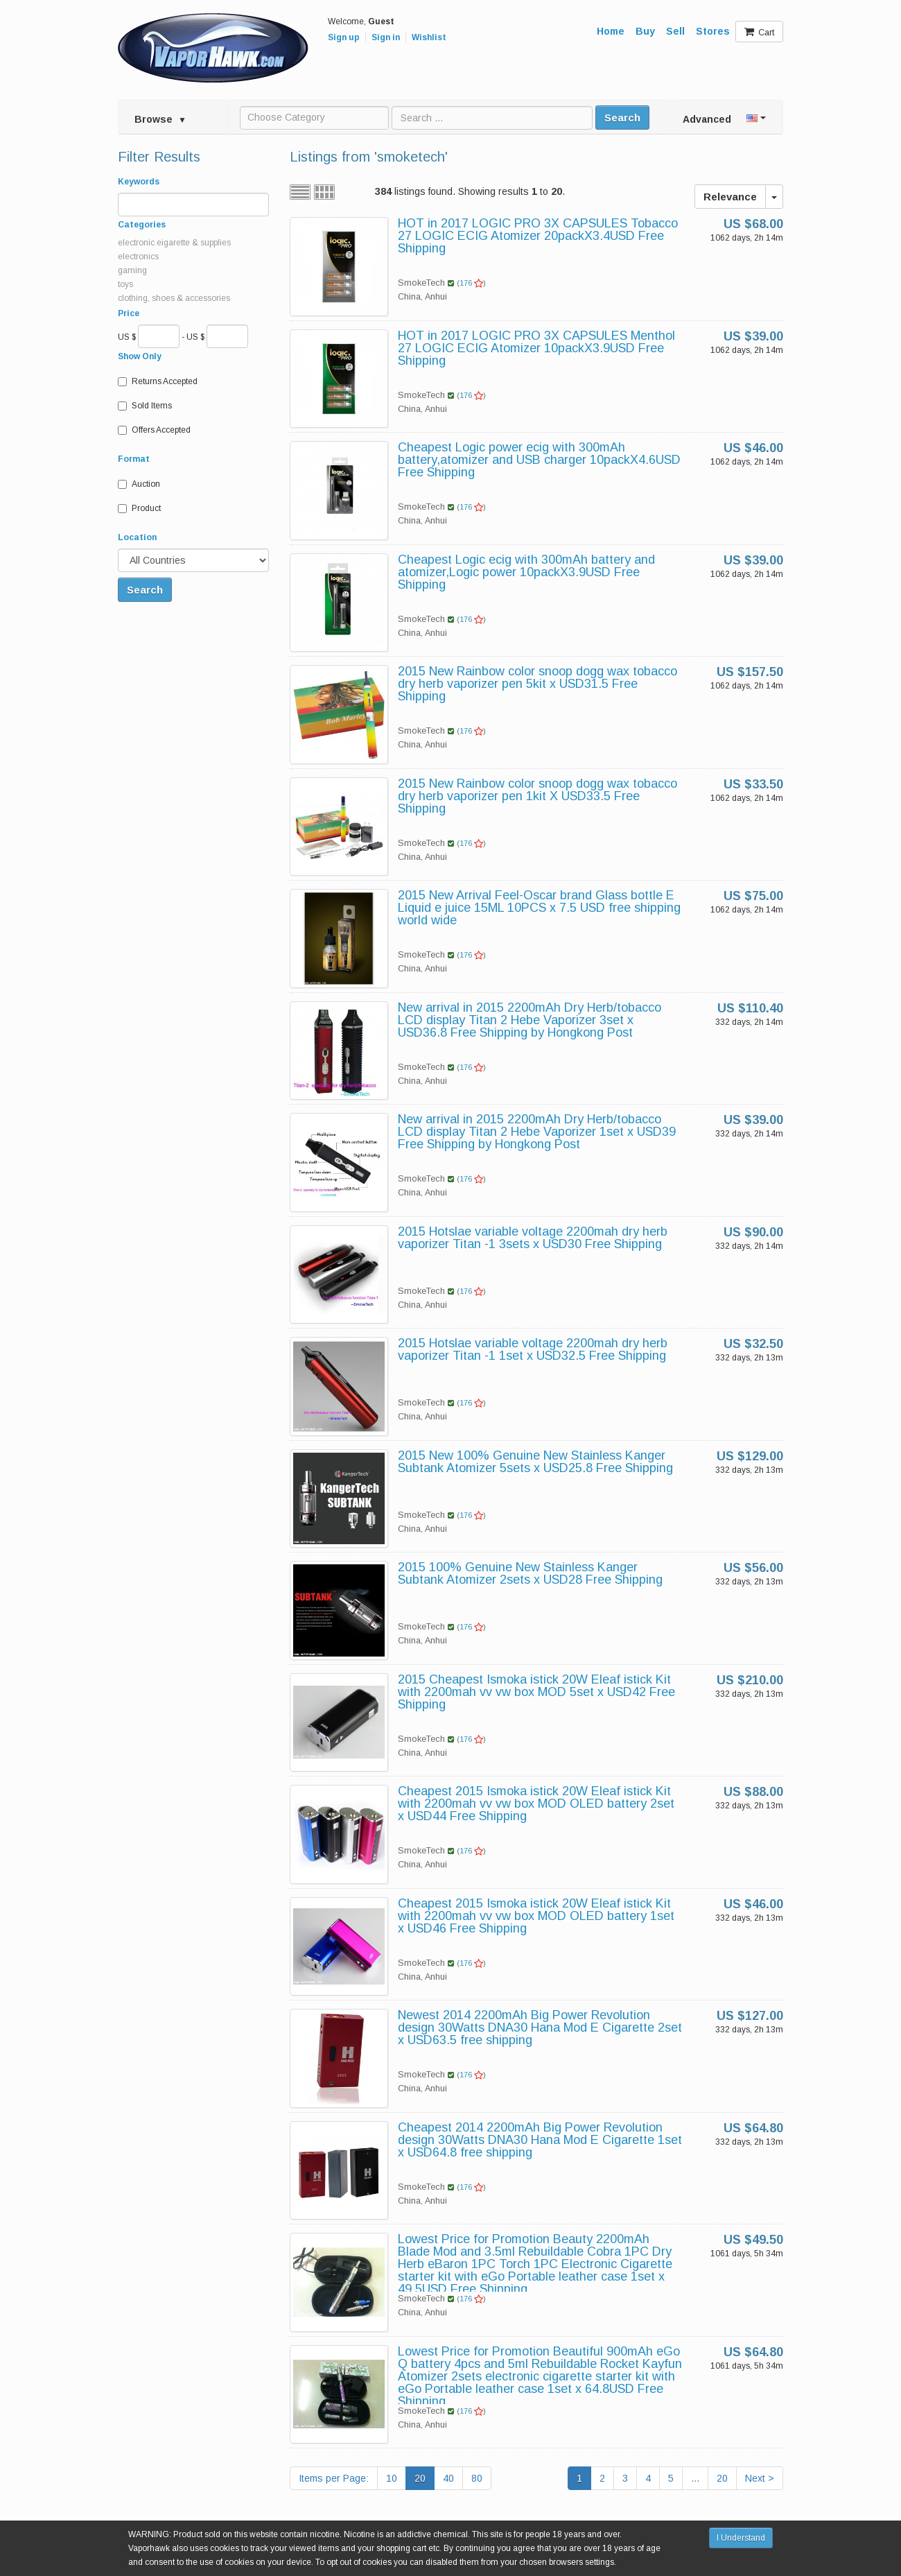  Describe the element at coordinates (539, 907) in the screenshot. I see `2015 New Arrival Feel-Oscar brand Glass bottle E Liquid e juice 15ML 10PCS x 7.5 USD free shipping world wide` at that location.